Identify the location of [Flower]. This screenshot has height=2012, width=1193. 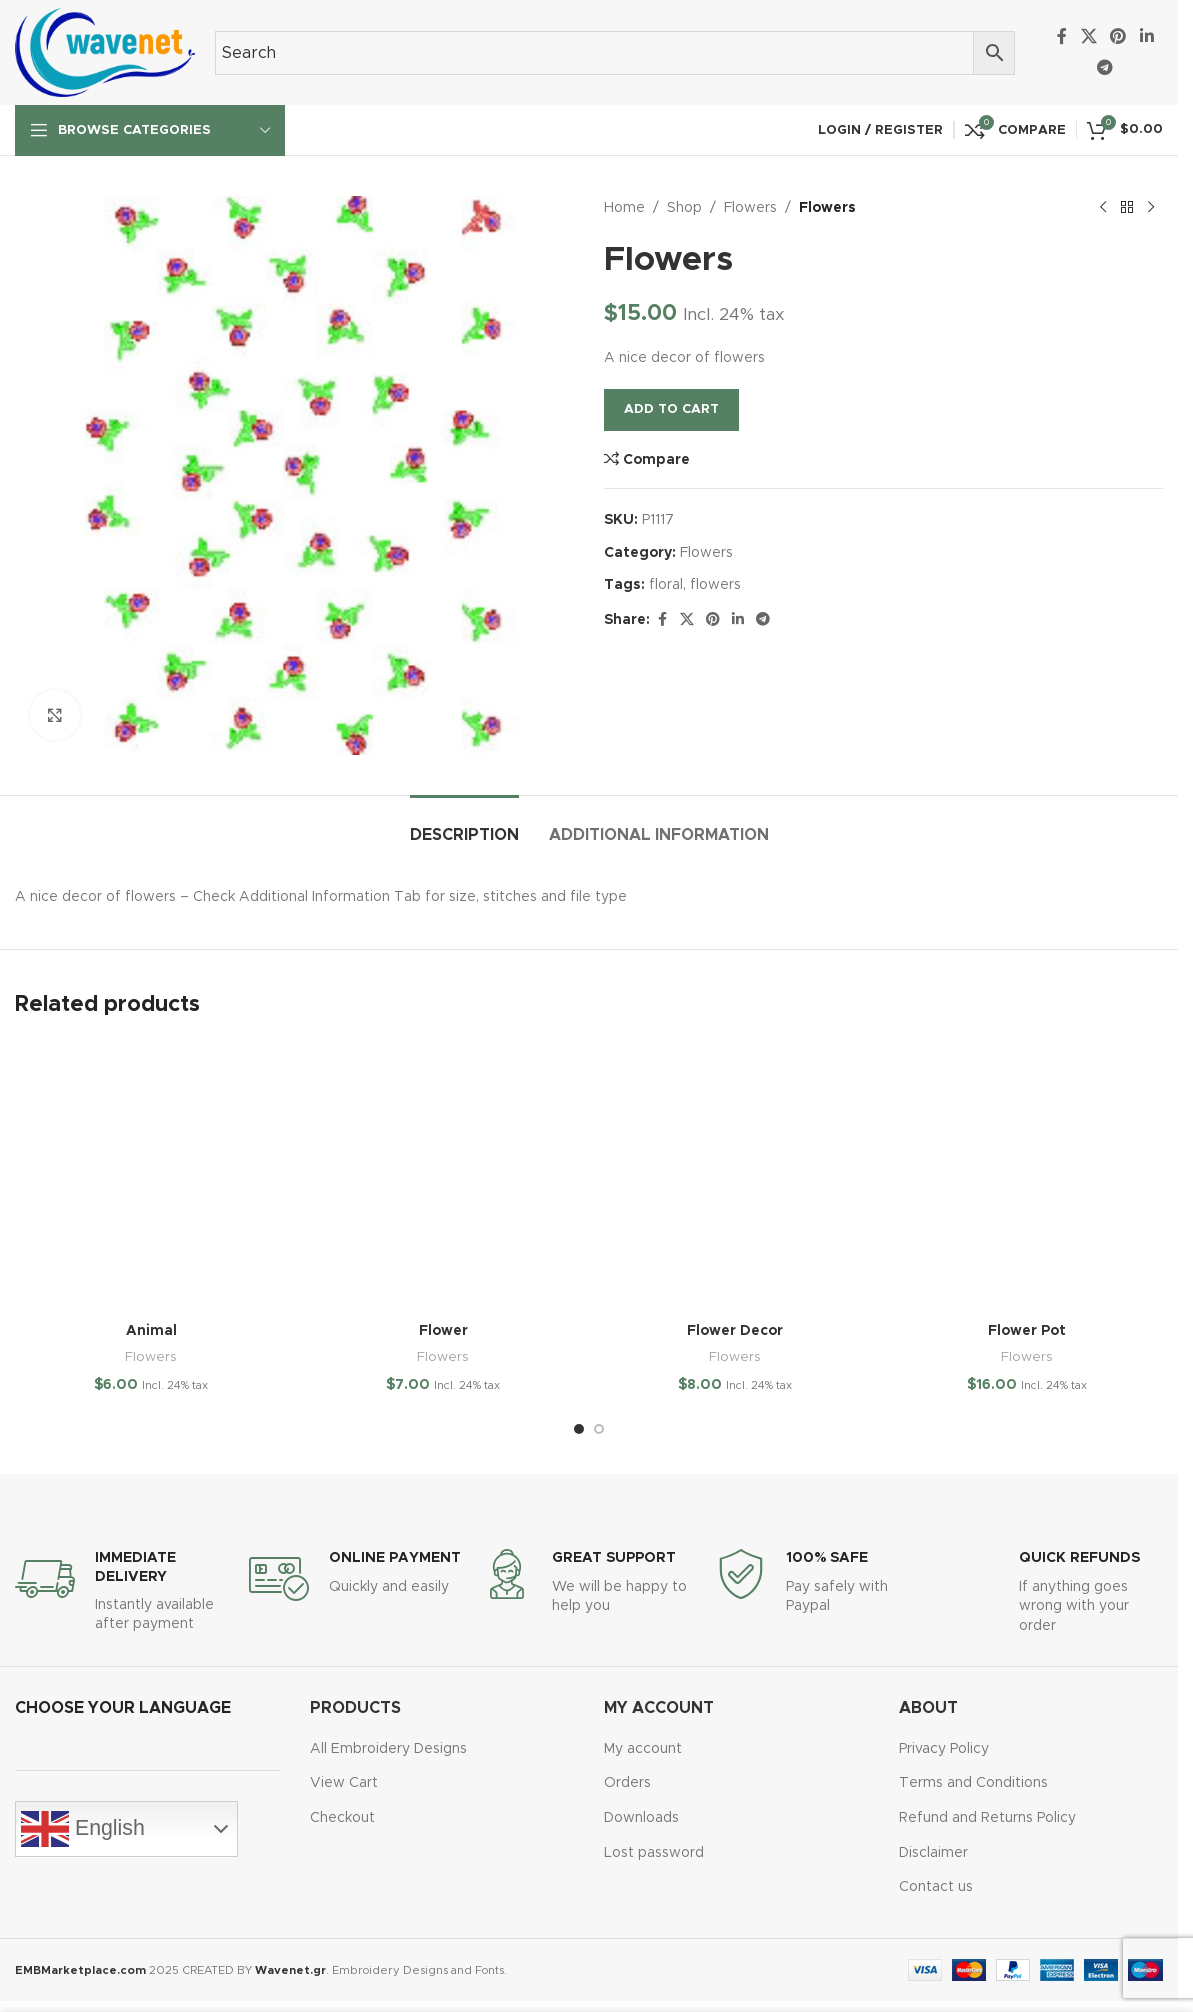
(443, 1176).